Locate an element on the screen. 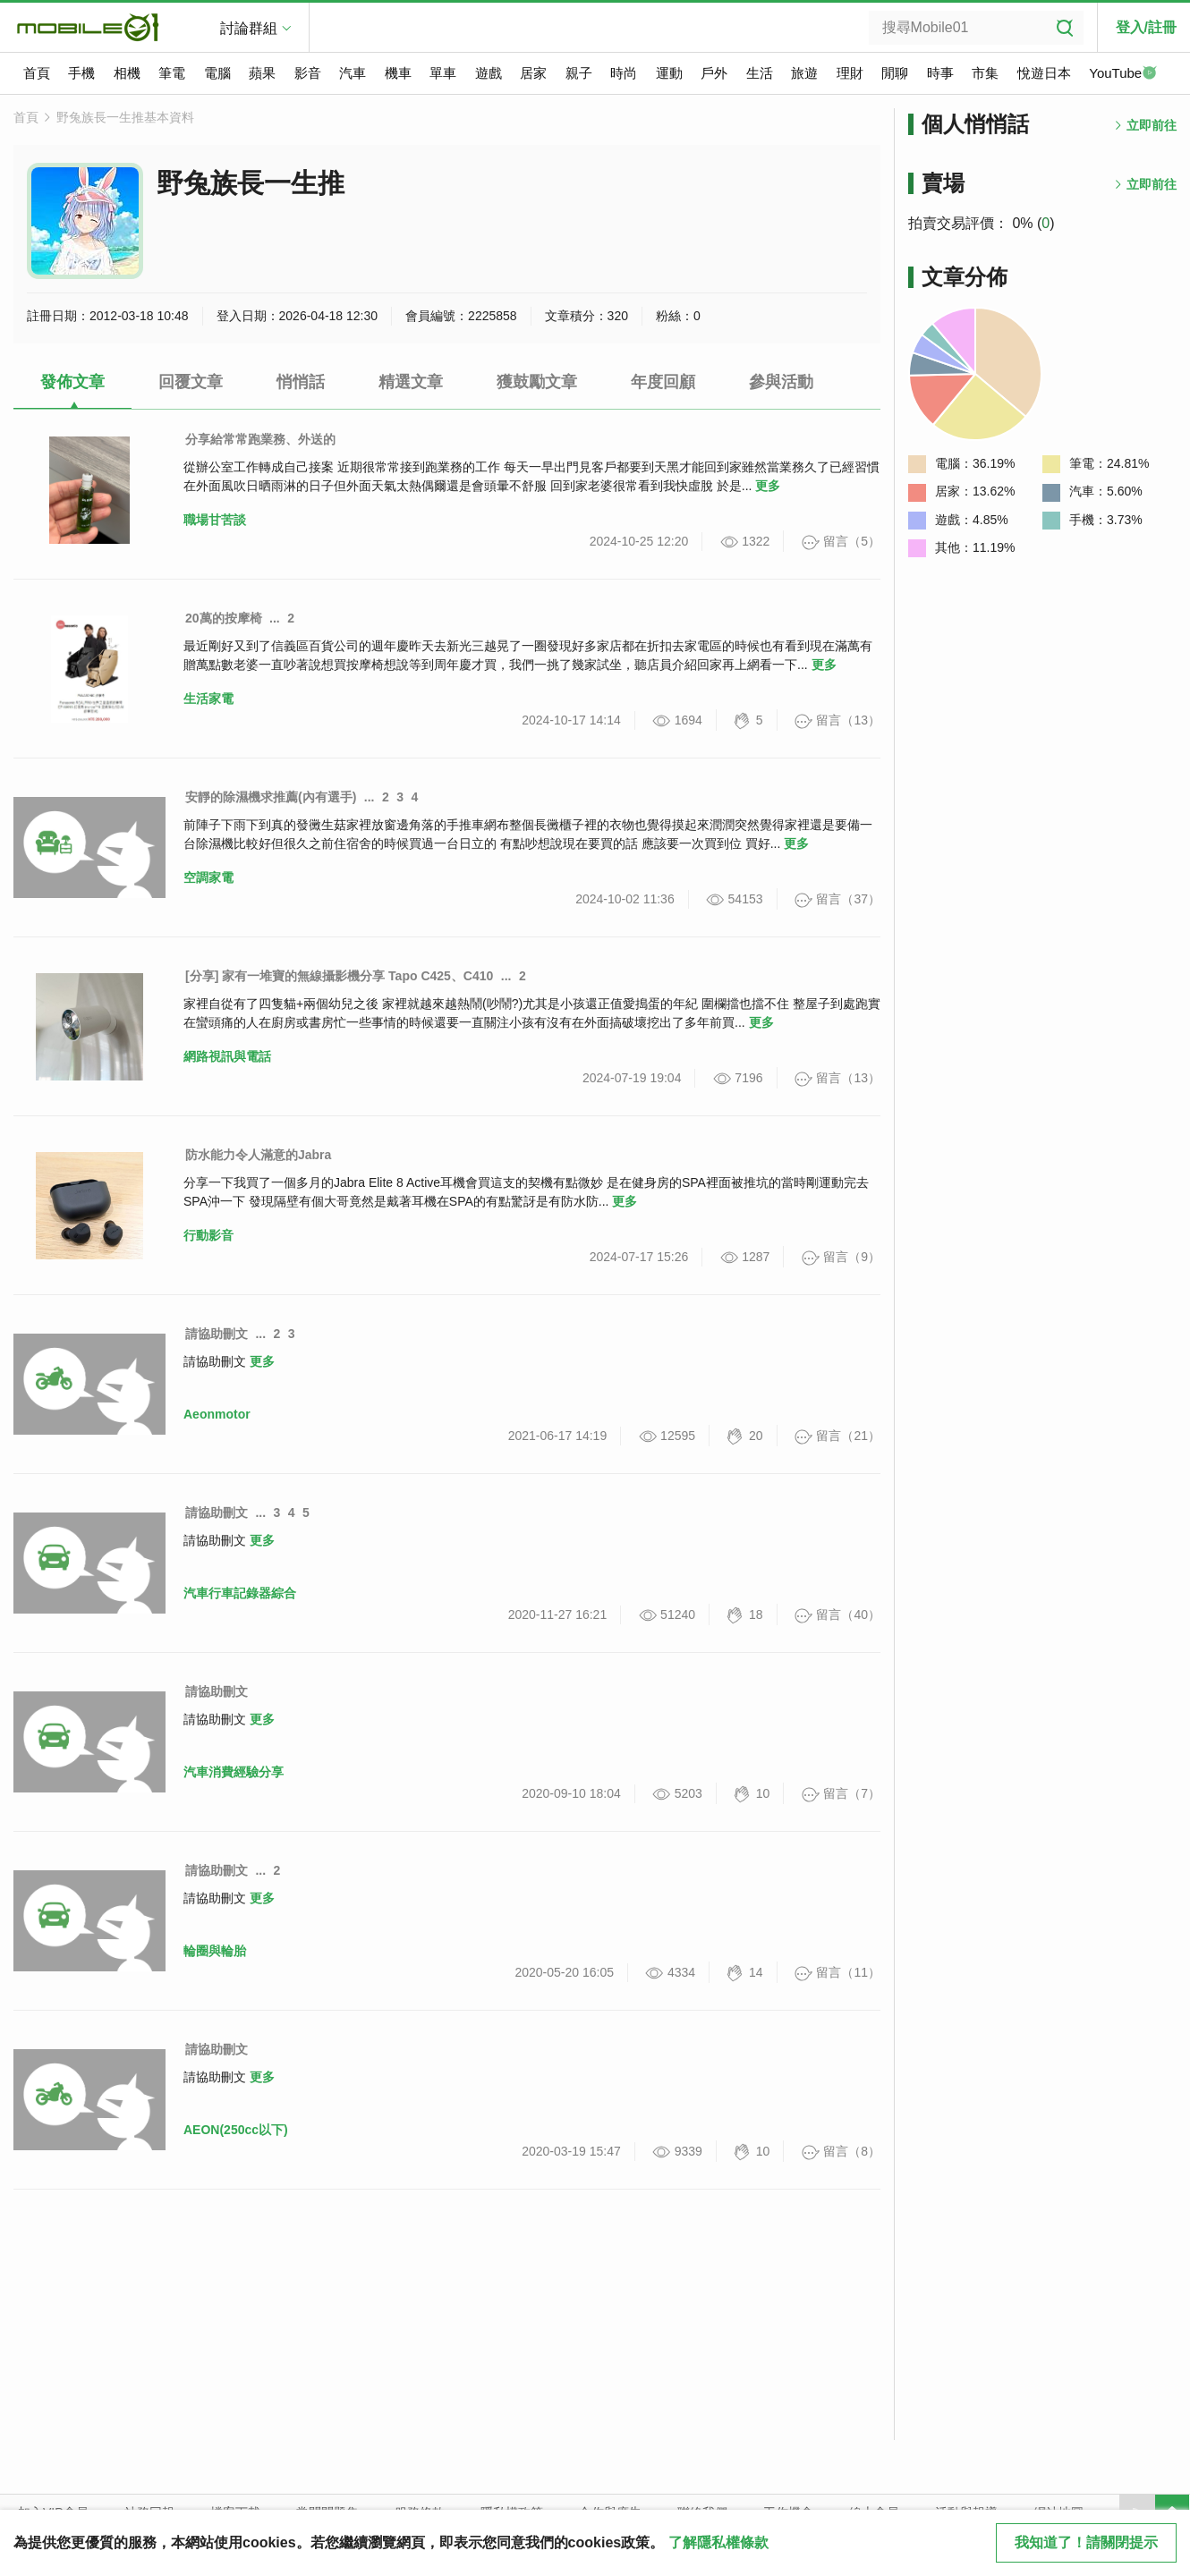 Image resolution: width=1190 pixels, height=2576 pixels. [分享] 家有一堆寶的無線攝影機分享 Tapo C425、C410 is located at coordinates (339, 976).